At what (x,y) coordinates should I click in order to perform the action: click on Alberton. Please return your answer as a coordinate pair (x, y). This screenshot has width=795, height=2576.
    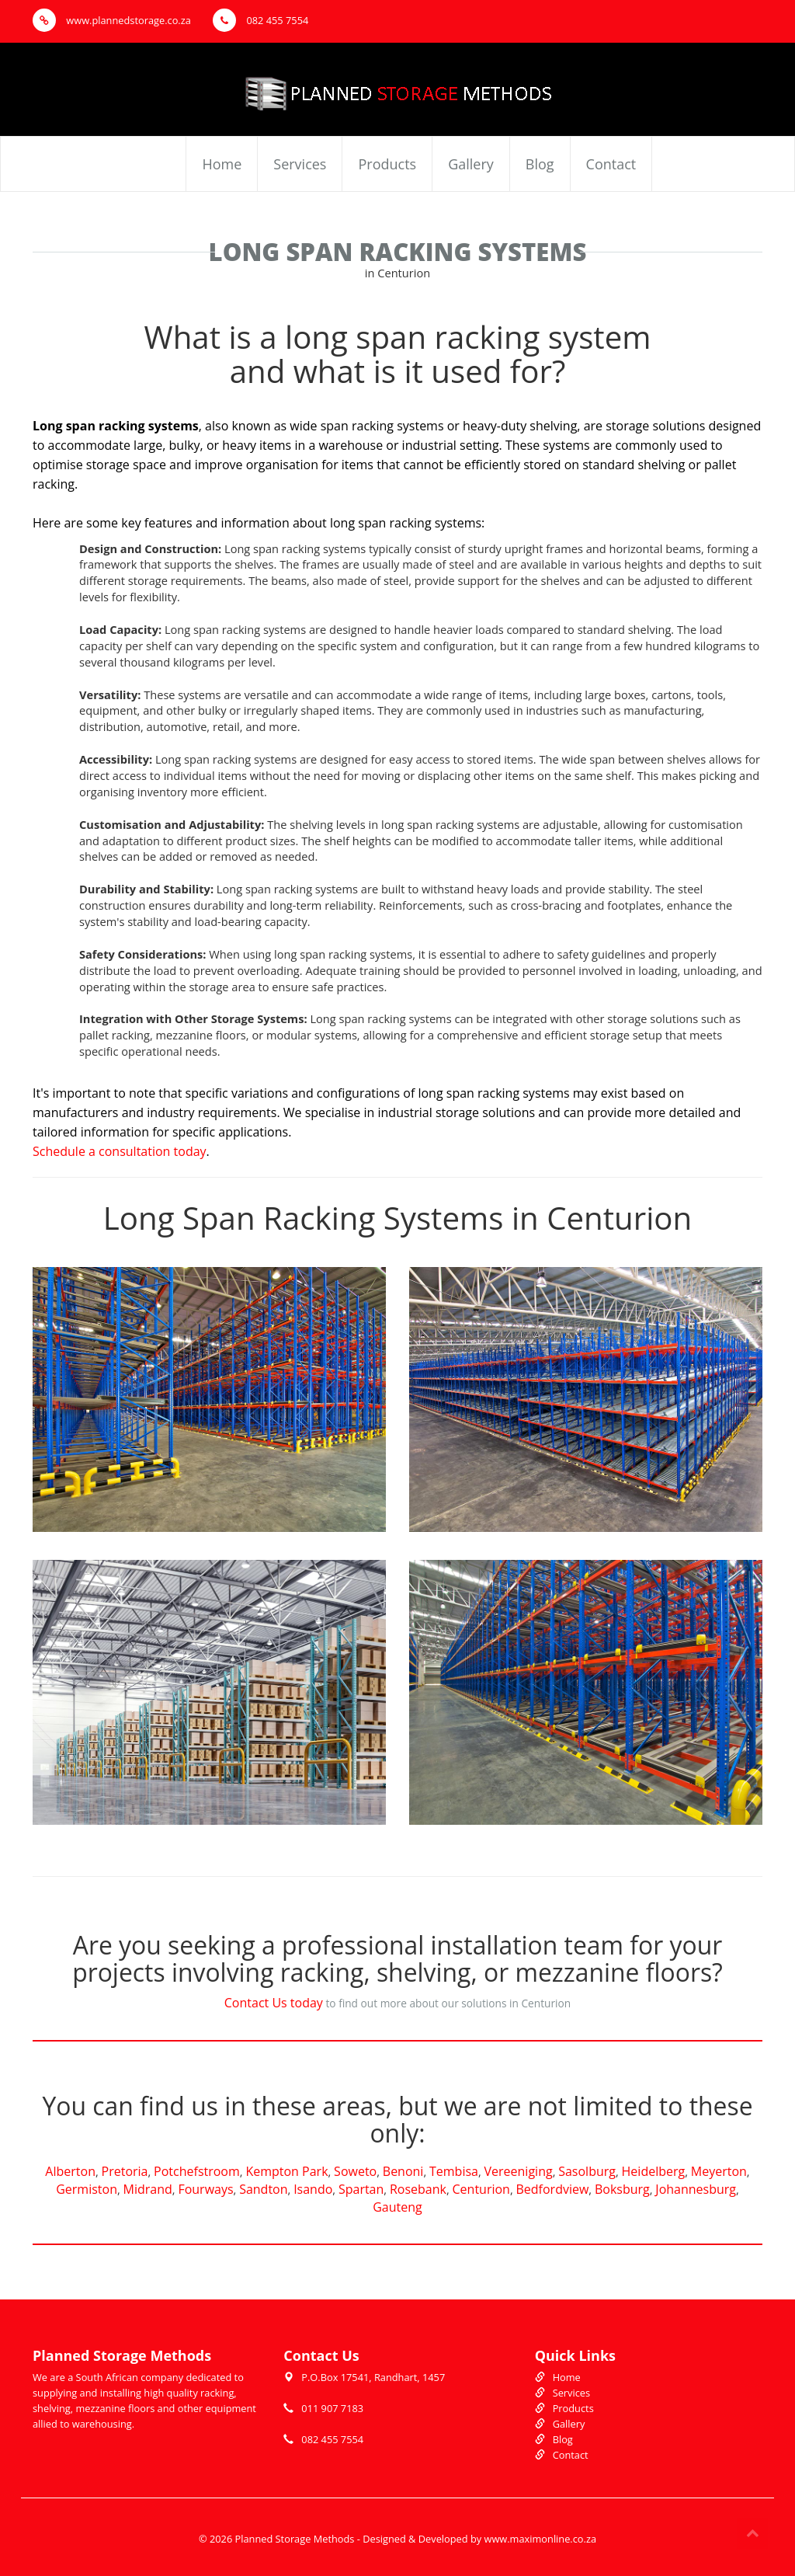
    Looking at the image, I should click on (70, 2171).